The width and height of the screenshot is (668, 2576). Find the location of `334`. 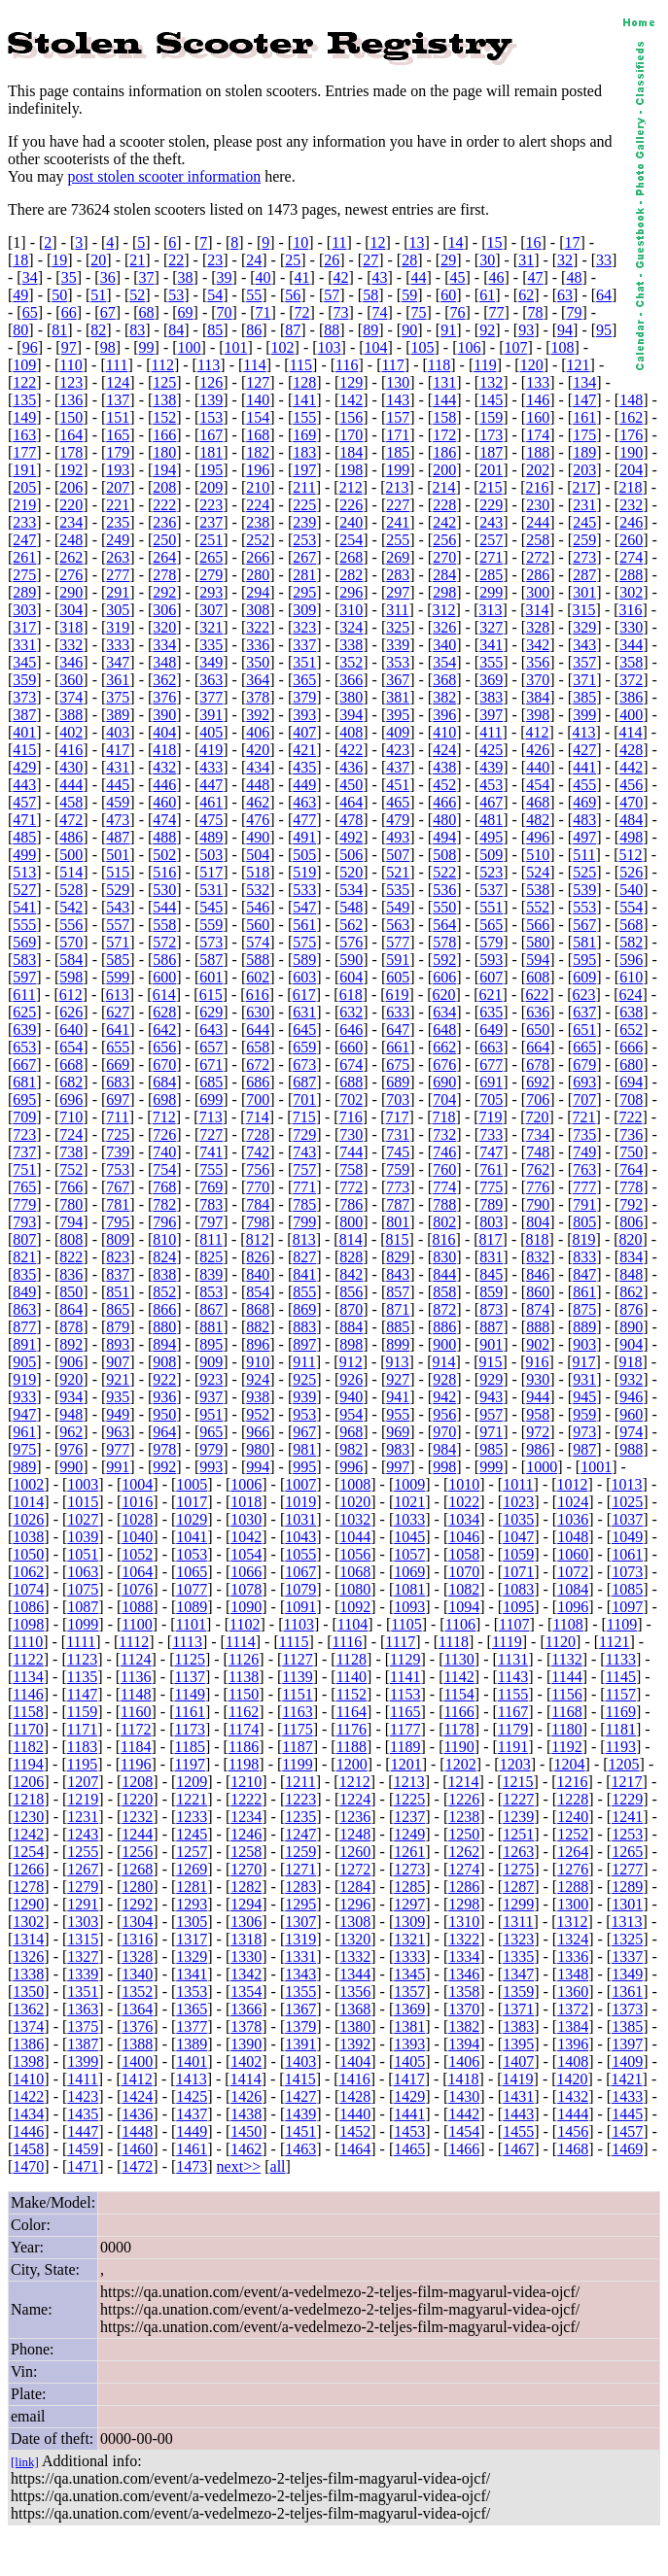

334 is located at coordinates (164, 644).